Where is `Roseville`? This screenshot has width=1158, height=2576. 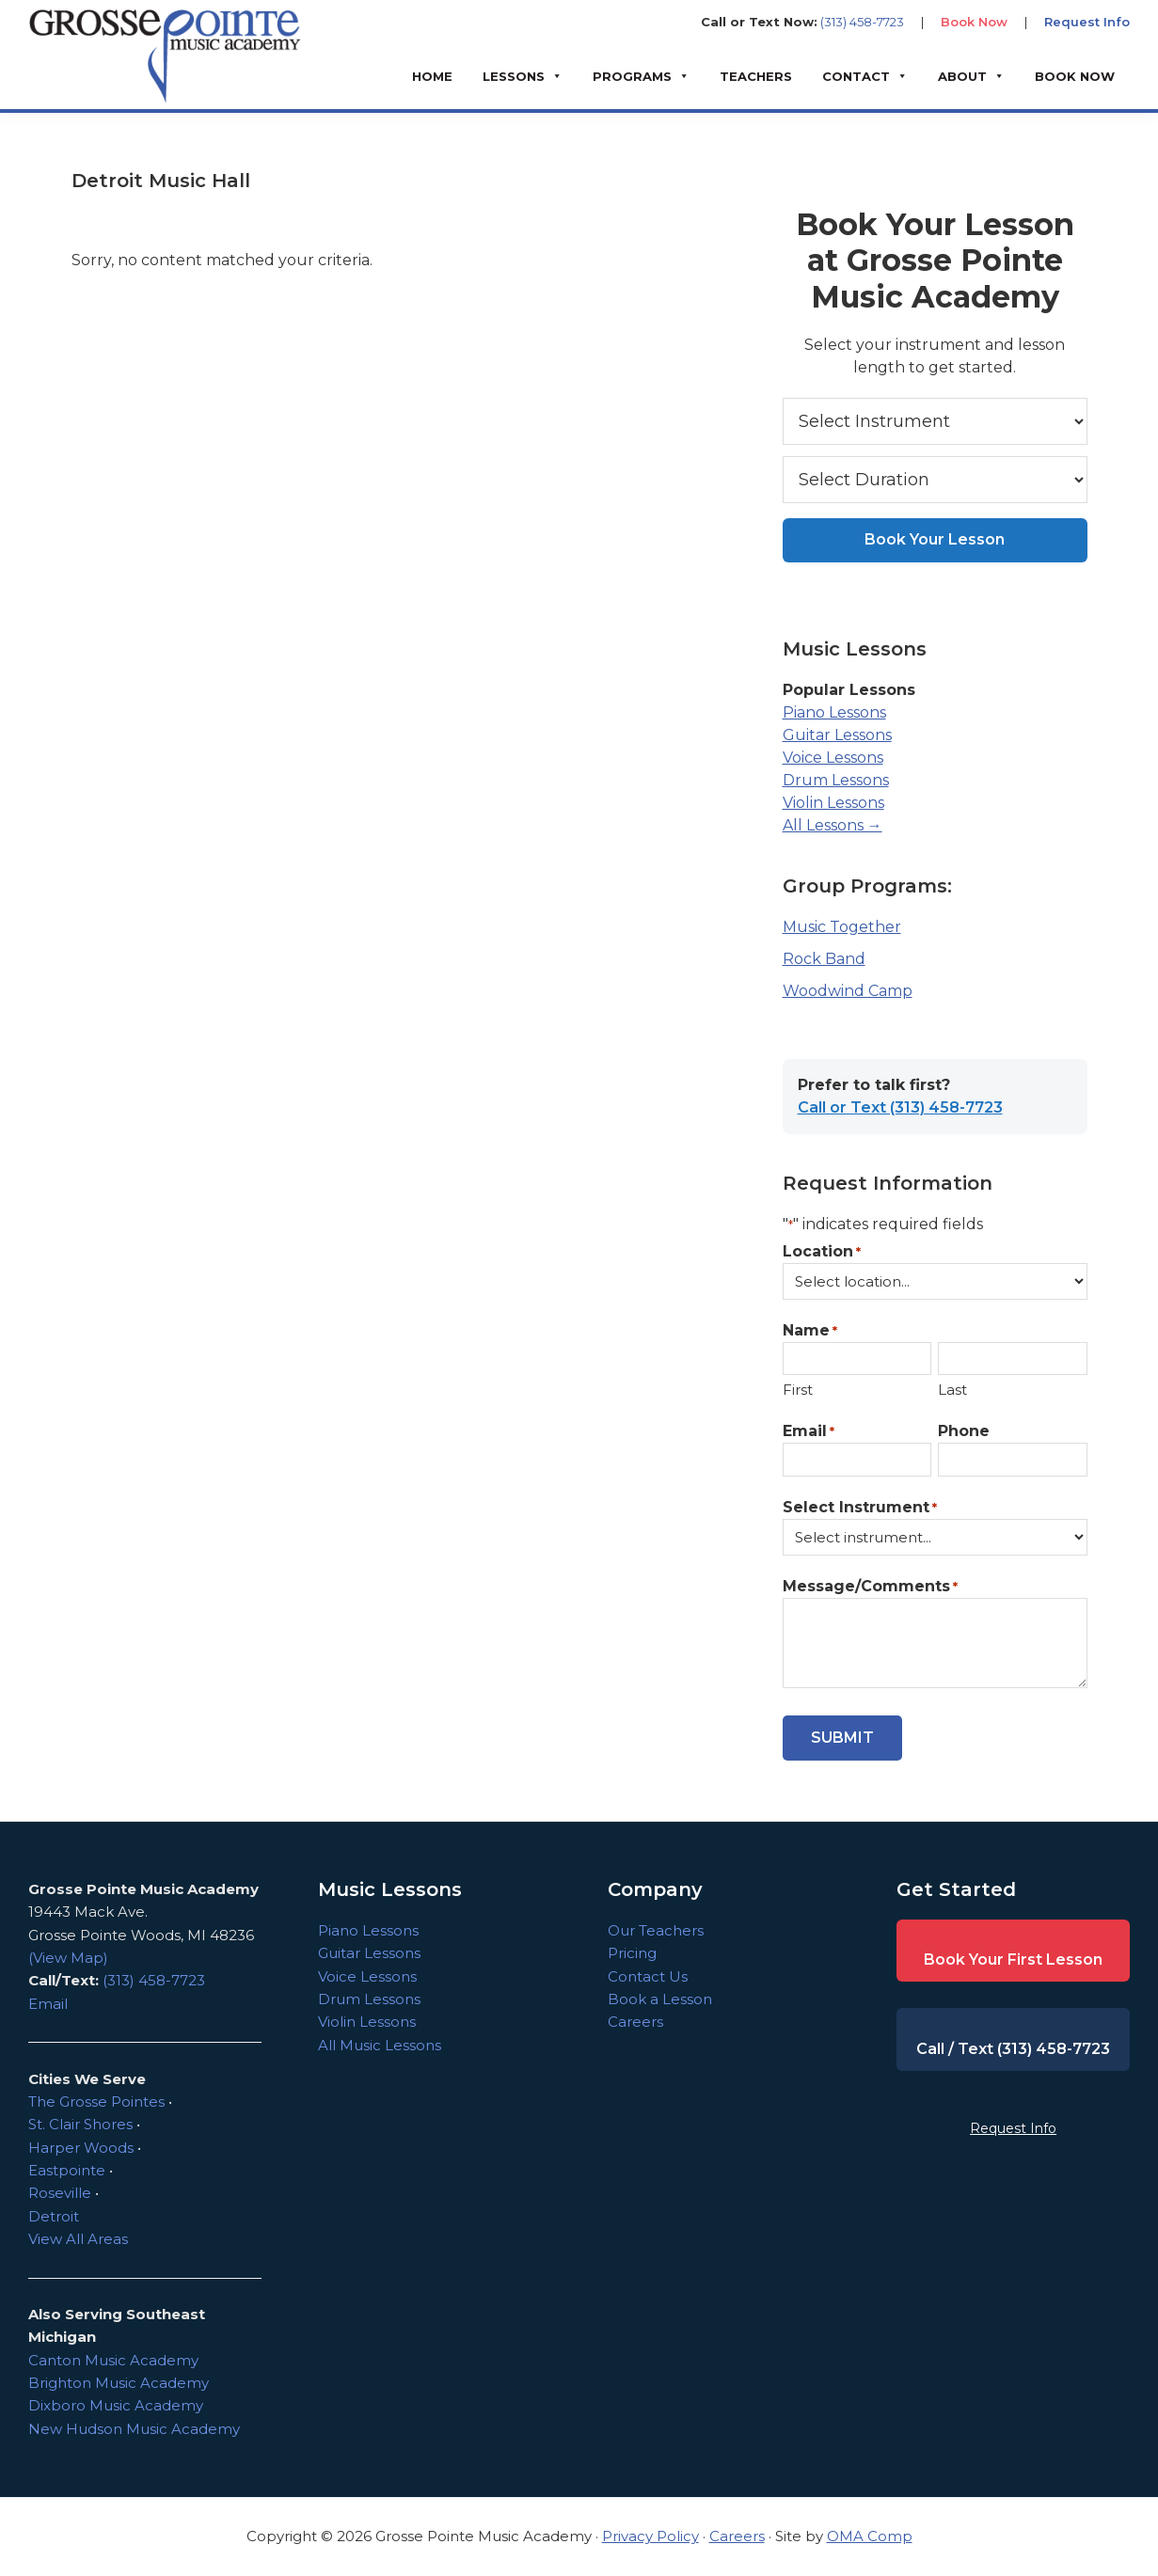
Roseville is located at coordinates (59, 2193).